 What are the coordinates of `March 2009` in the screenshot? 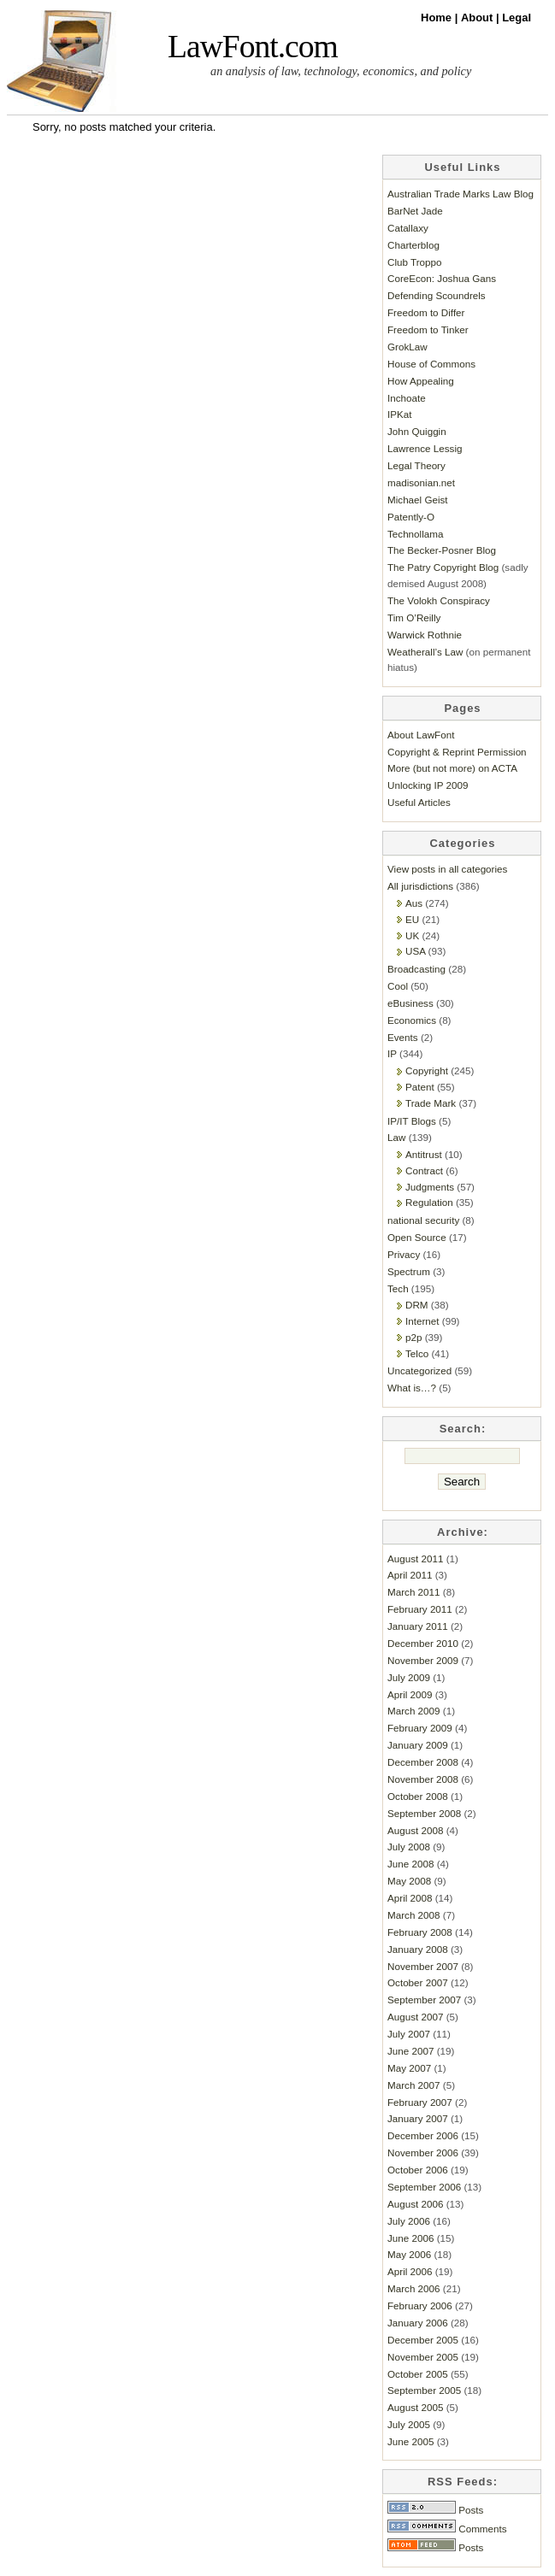 It's located at (413, 1710).